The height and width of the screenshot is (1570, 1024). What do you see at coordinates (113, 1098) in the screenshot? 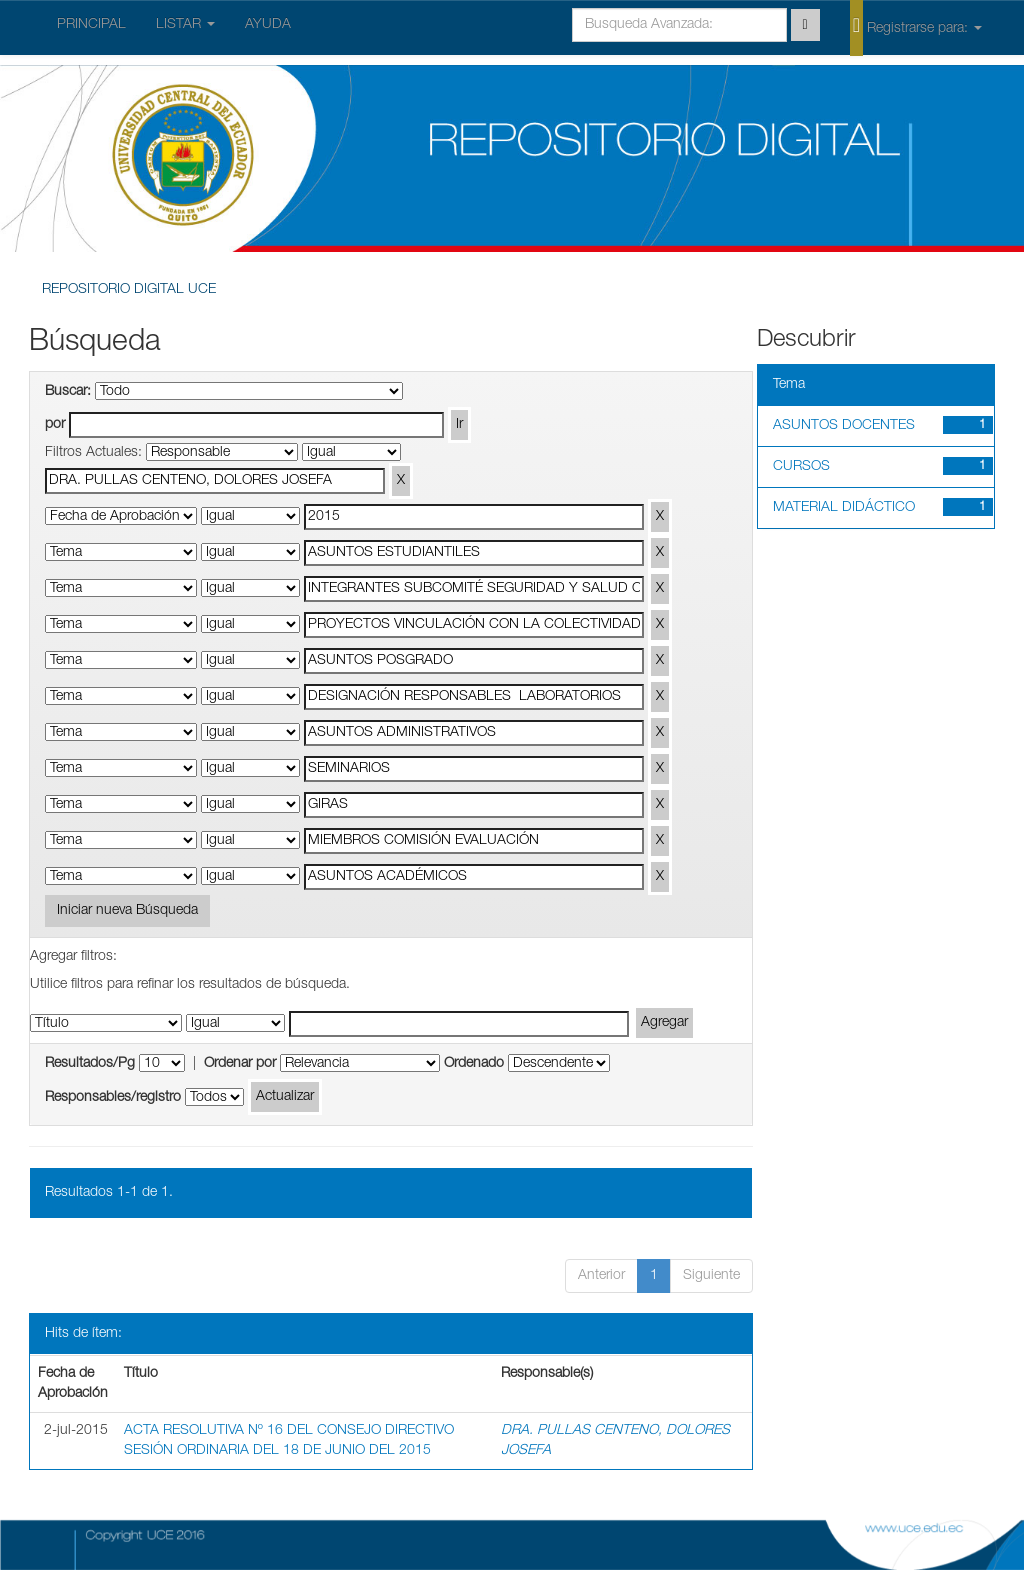
I see `Responsables/registro` at bounding box center [113, 1098].